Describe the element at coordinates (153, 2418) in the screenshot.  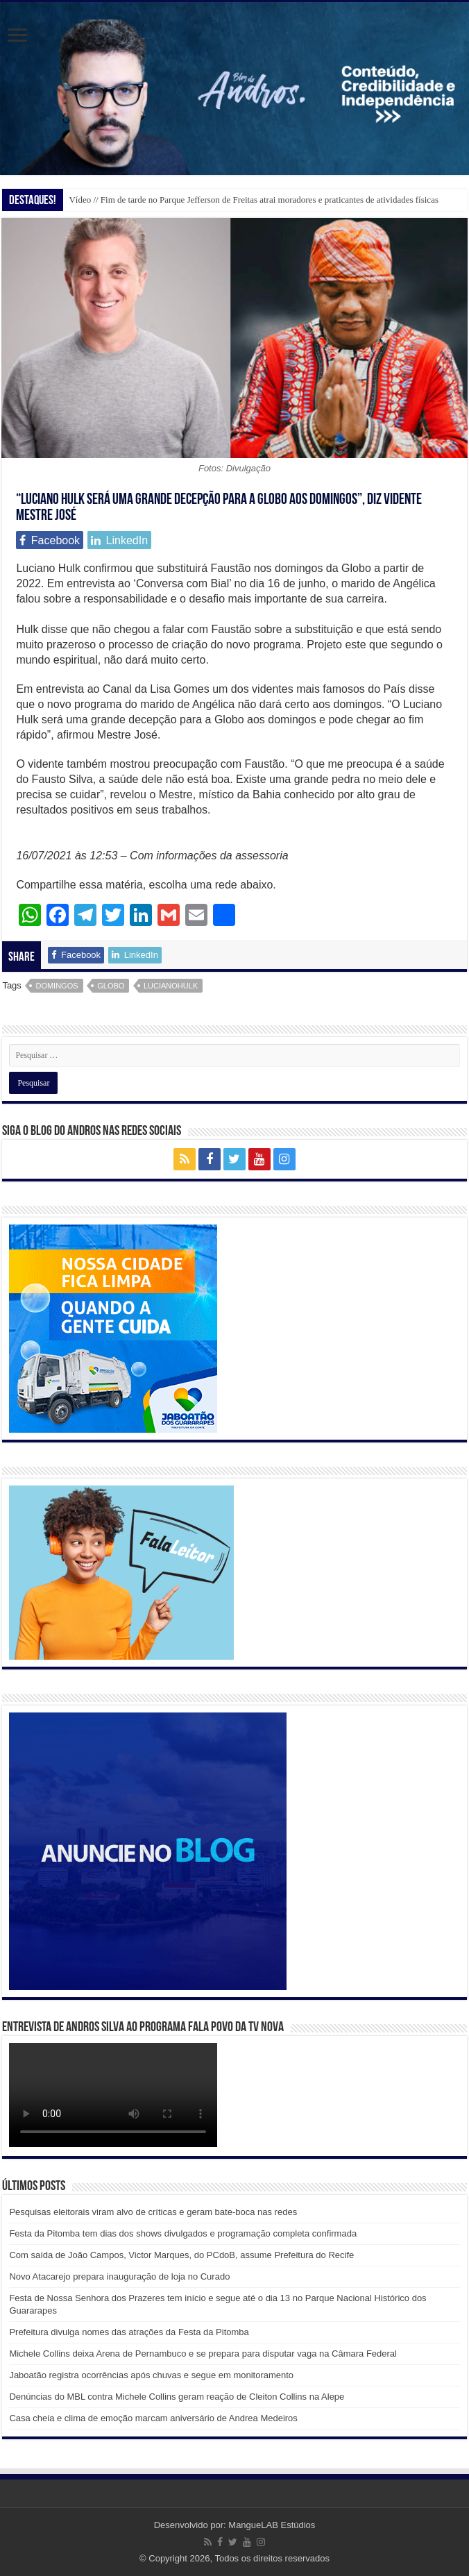
I see `Casa cheia e clima de emoção marcam aniversário de Andrea Medeiros` at that location.